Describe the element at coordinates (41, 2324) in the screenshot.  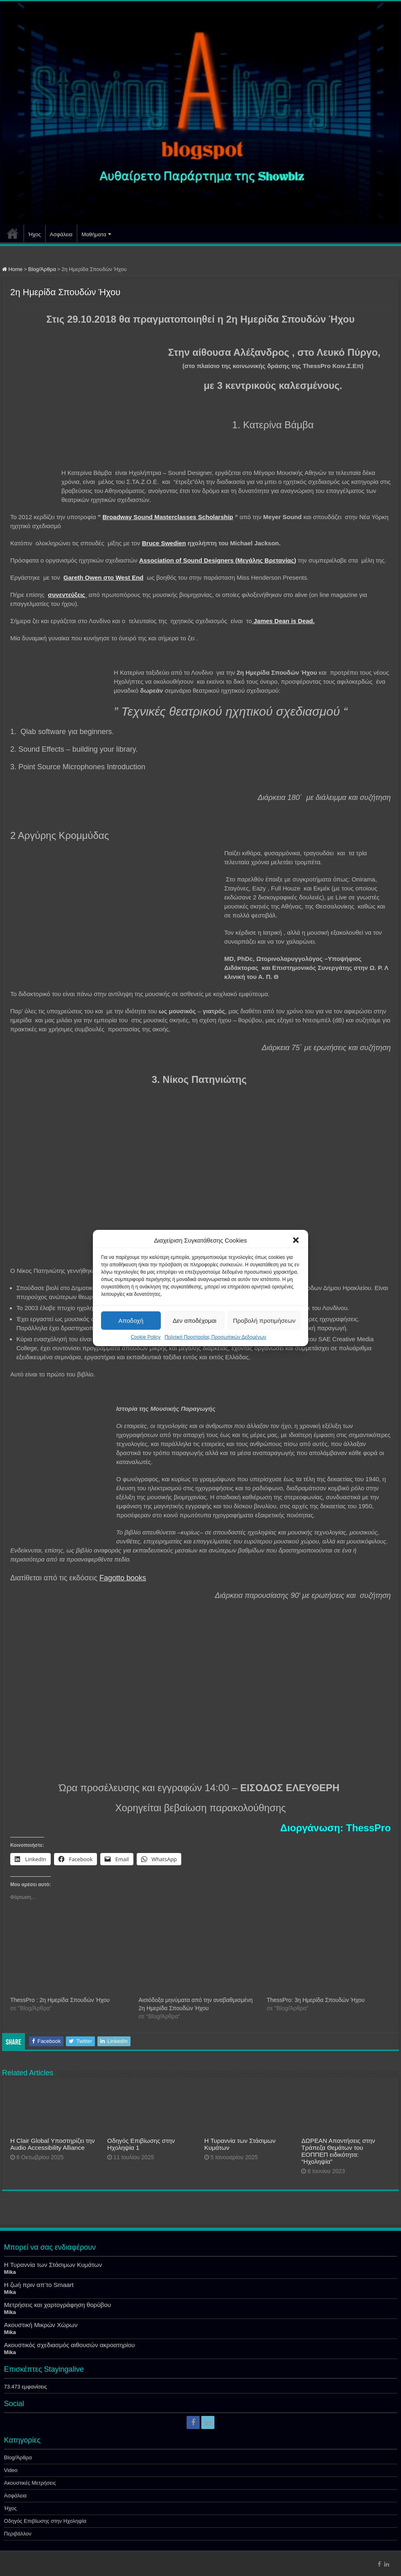
I see `Ακουστική Μικρών Χώρων` at that location.